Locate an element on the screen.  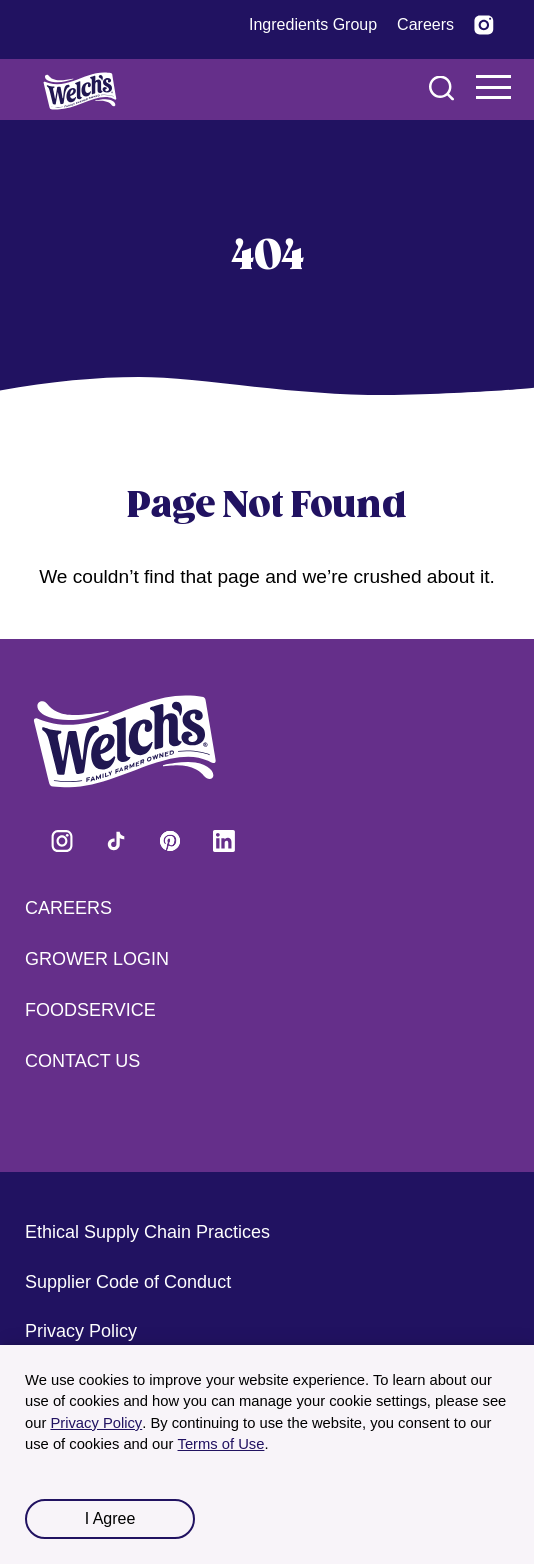
Privacy Policy is located at coordinates (96, 1423).